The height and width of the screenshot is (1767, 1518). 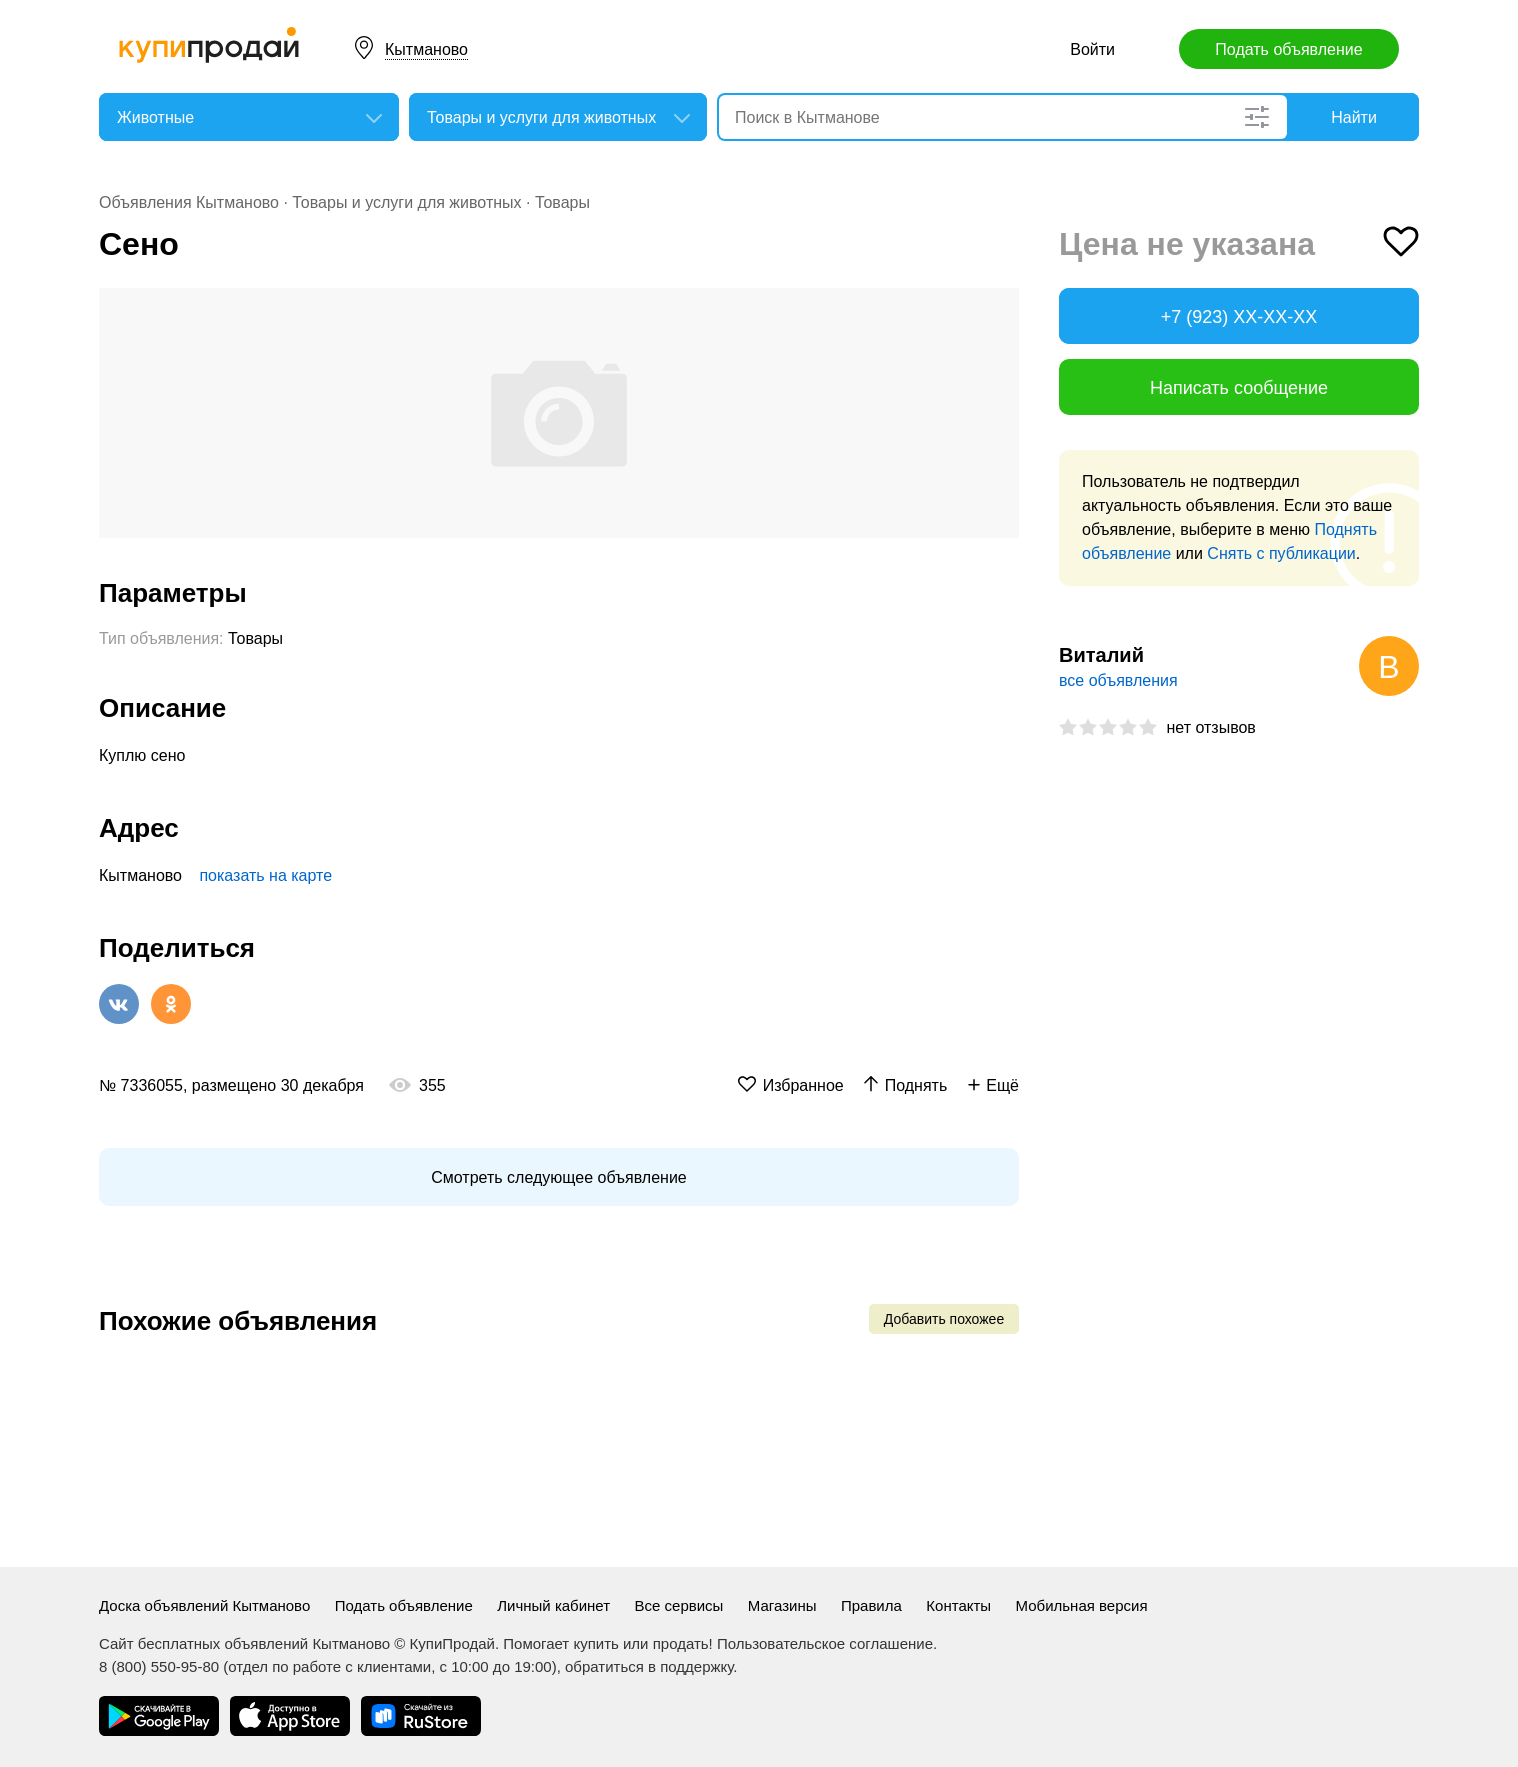 I want to click on Магазины, so click(x=782, y=1605).